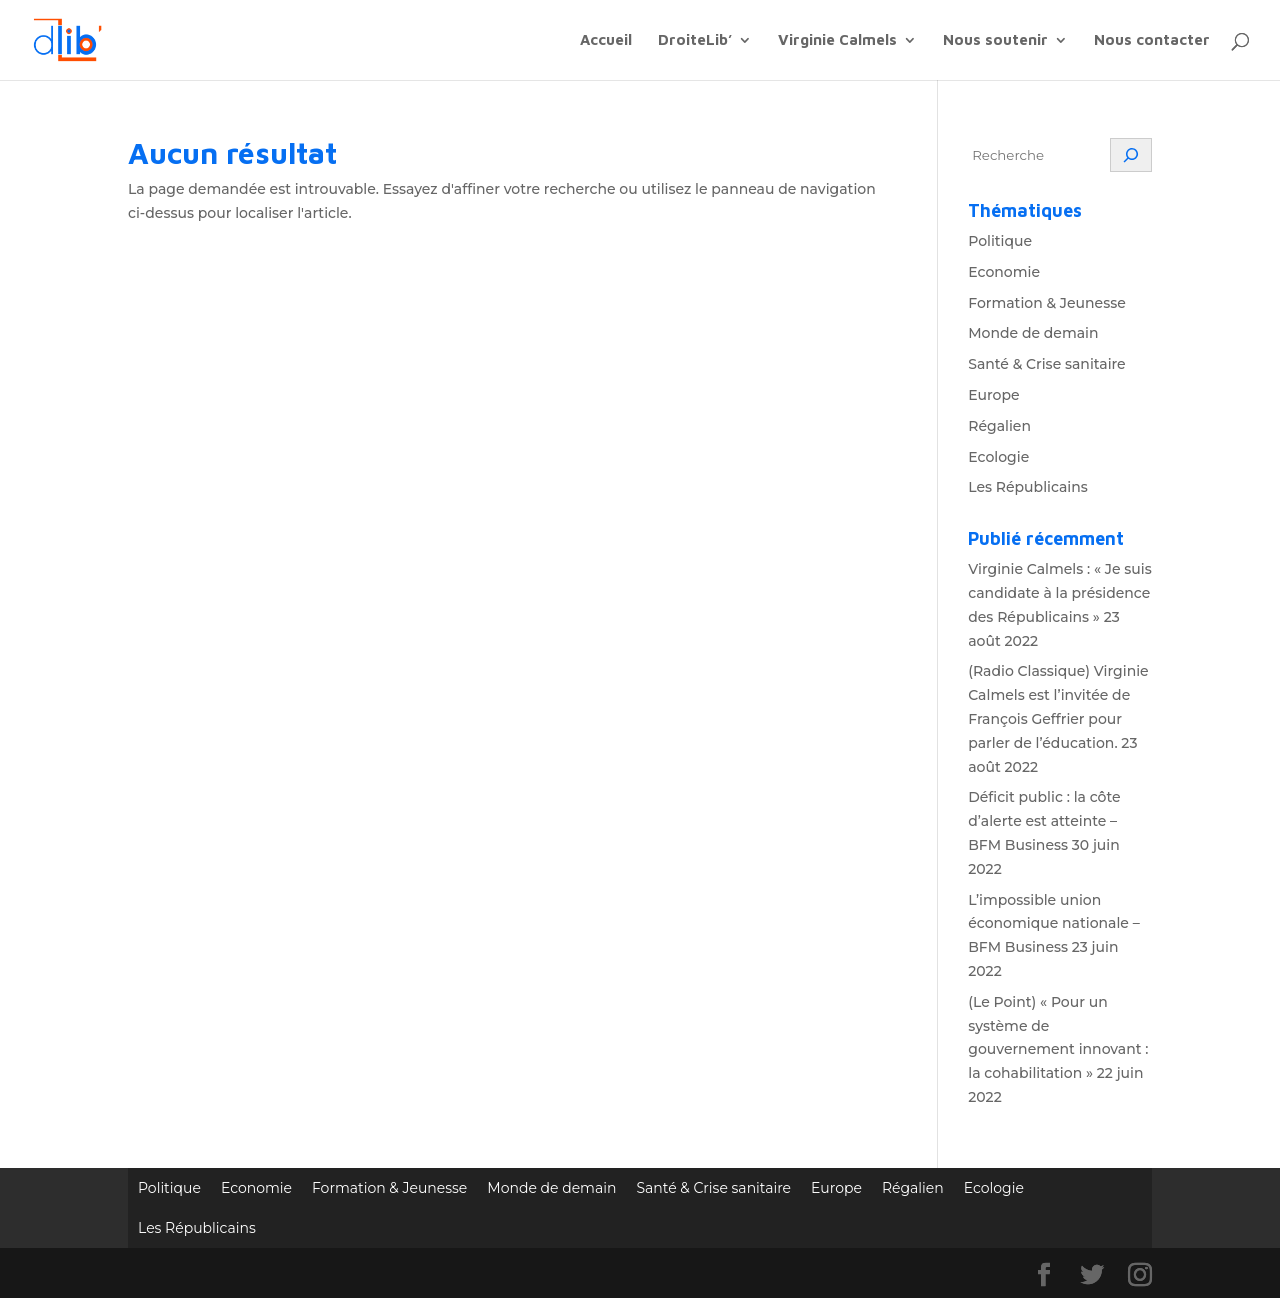  I want to click on Déficit public : la côte d’alerte est atteinte – BFM Business, so click(1044, 821).